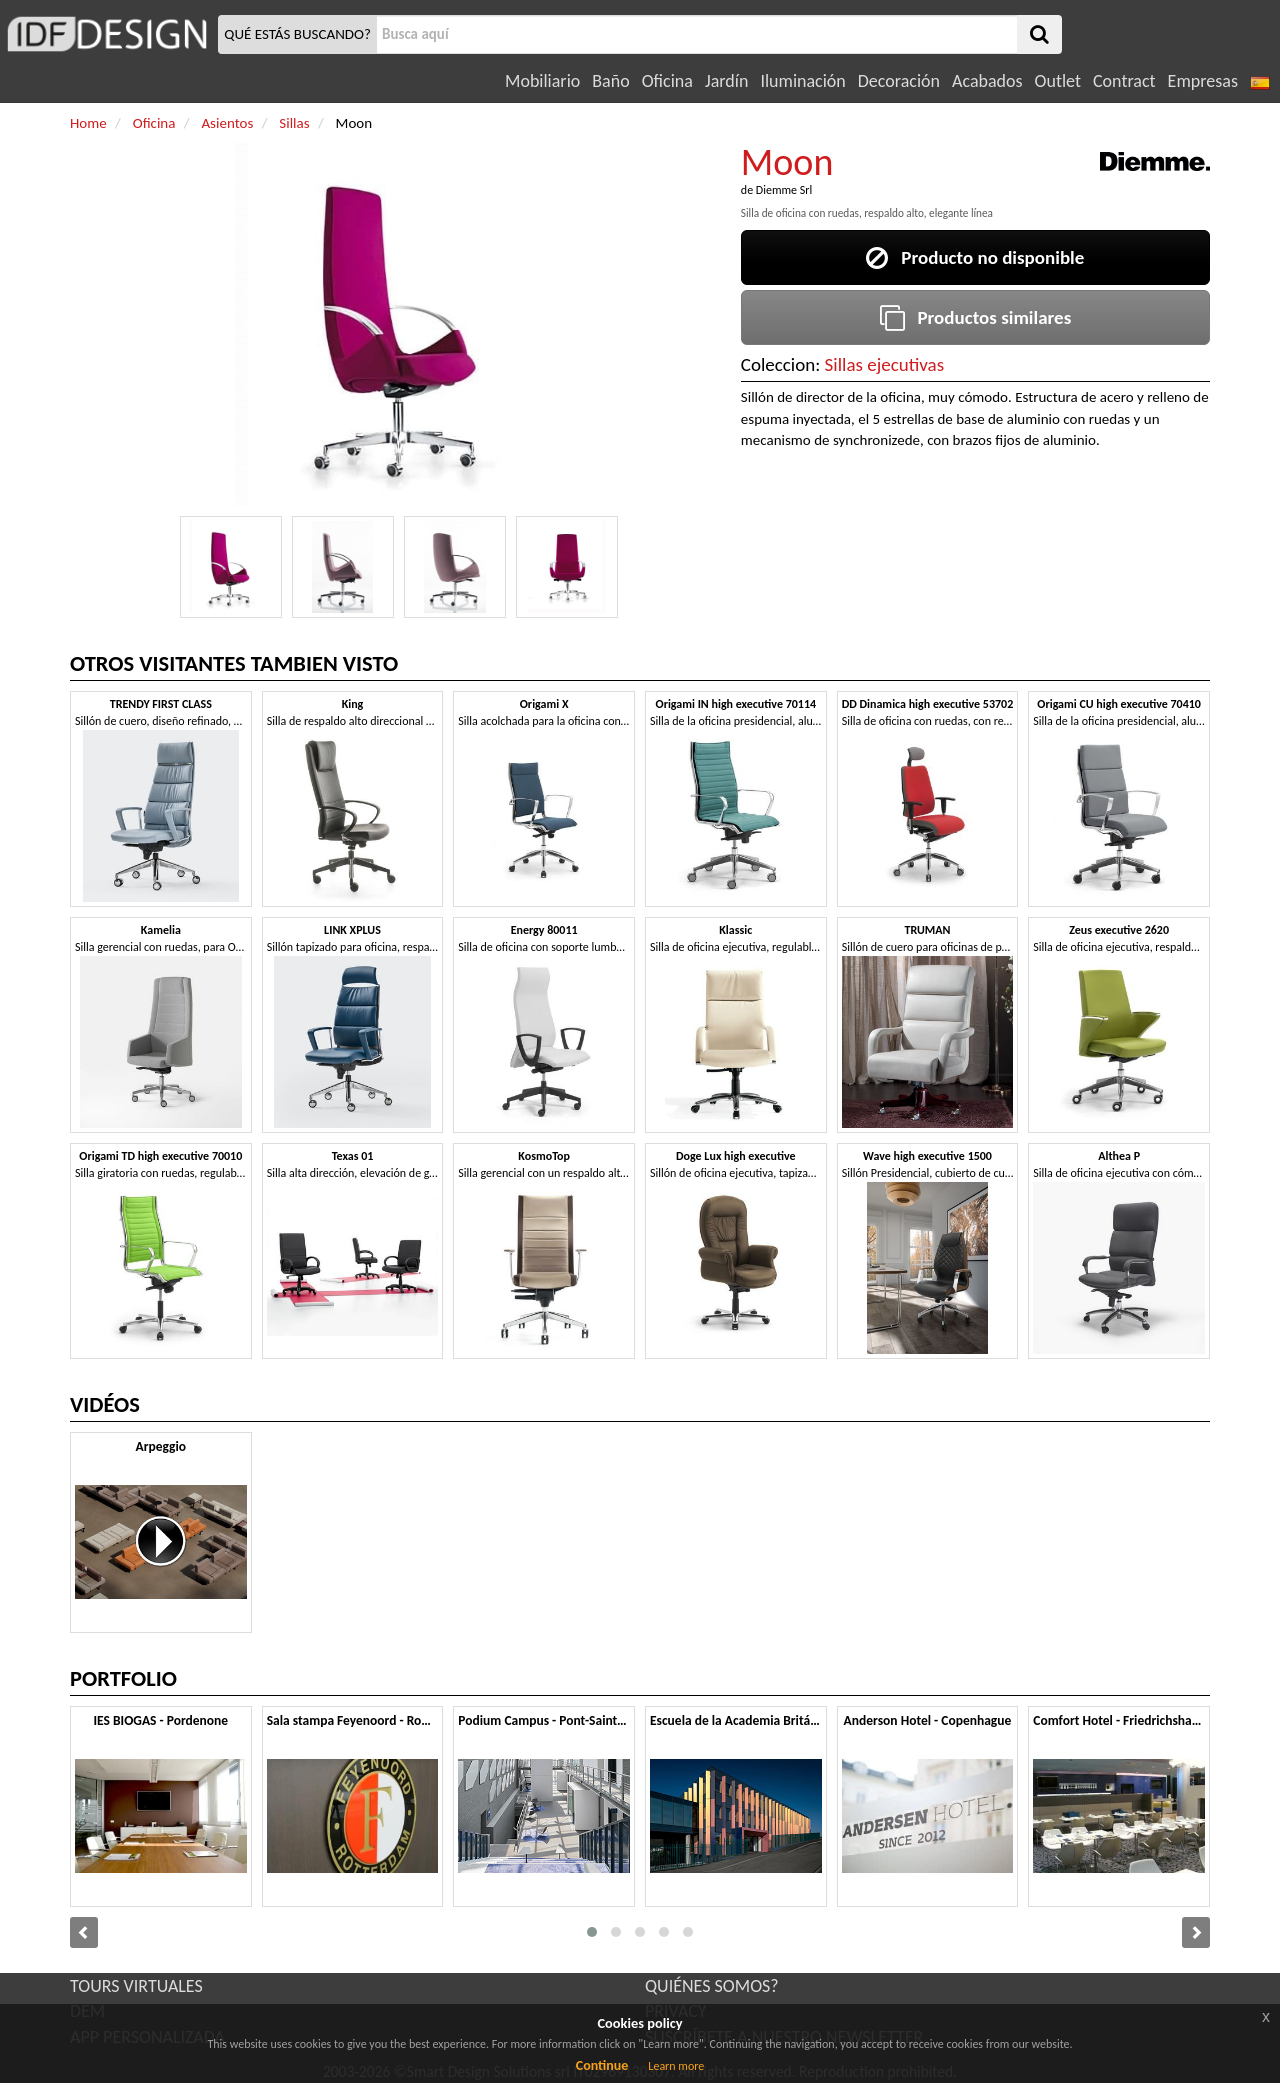 This screenshot has width=1280, height=2083. Describe the element at coordinates (602, 2065) in the screenshot. I see `Continue` at that location.